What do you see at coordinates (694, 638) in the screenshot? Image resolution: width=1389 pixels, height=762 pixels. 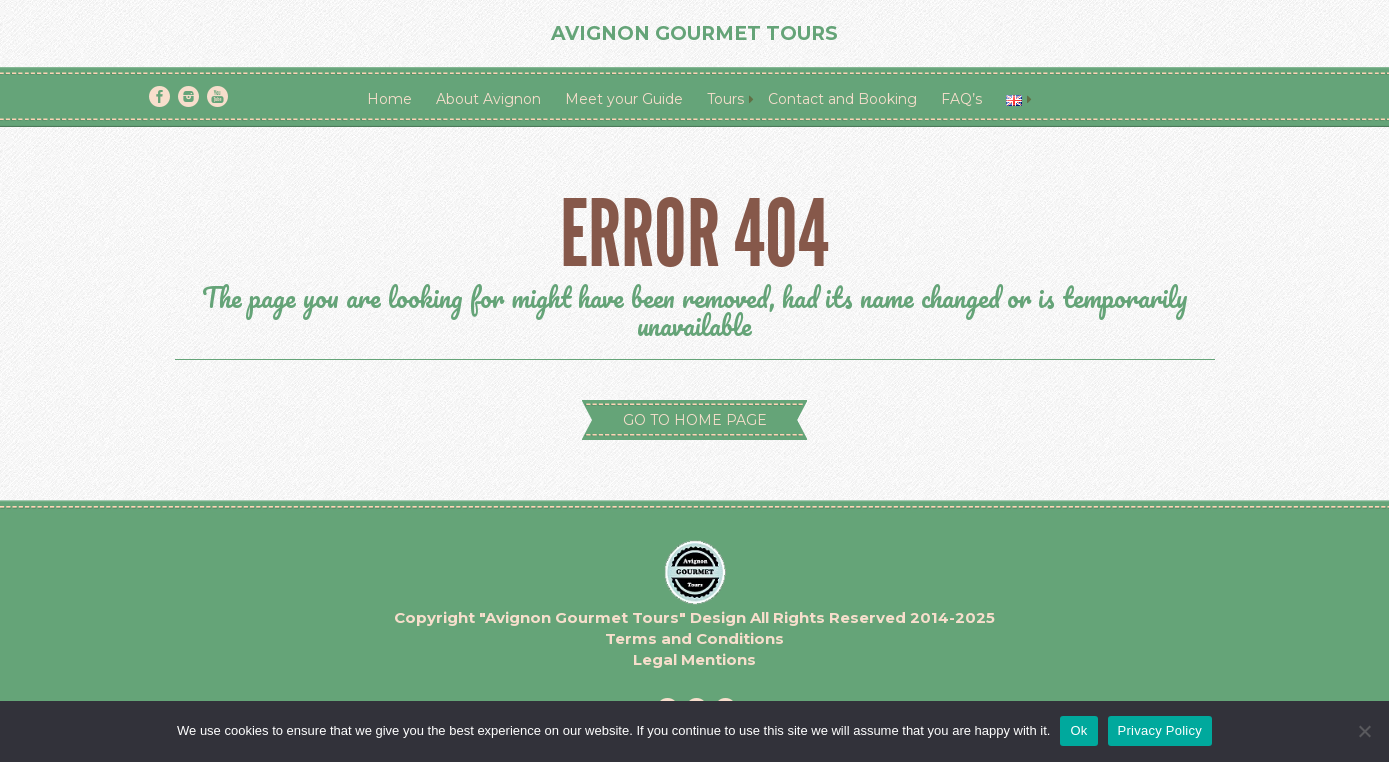 I see `Terms and Conditions` at bounding box center [694, 638].